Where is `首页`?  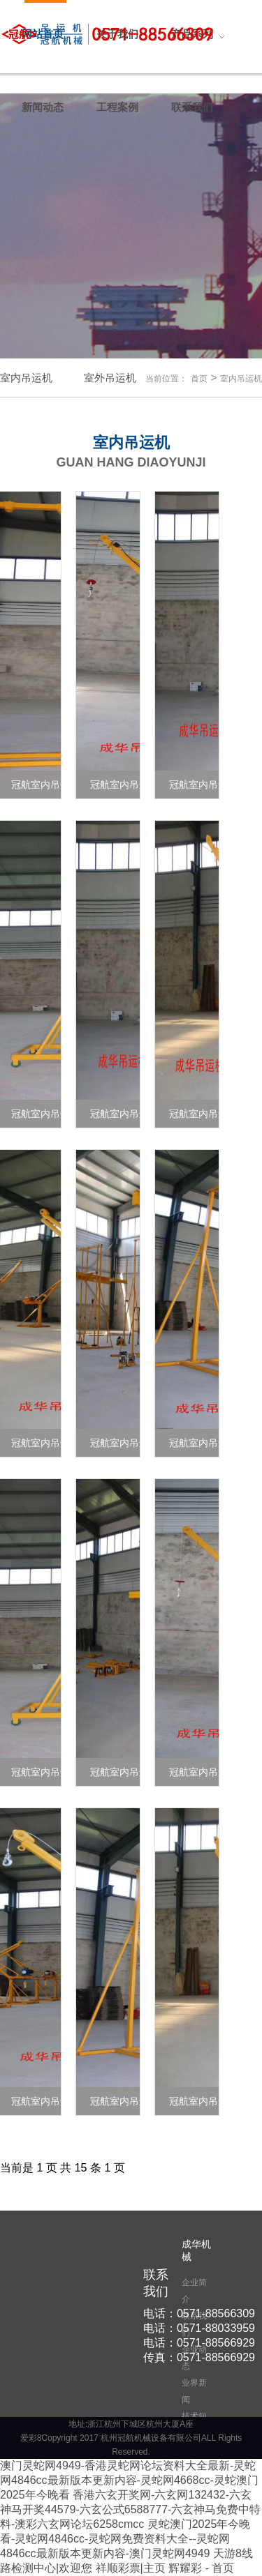 首页 is located at coordinates (199, 379).